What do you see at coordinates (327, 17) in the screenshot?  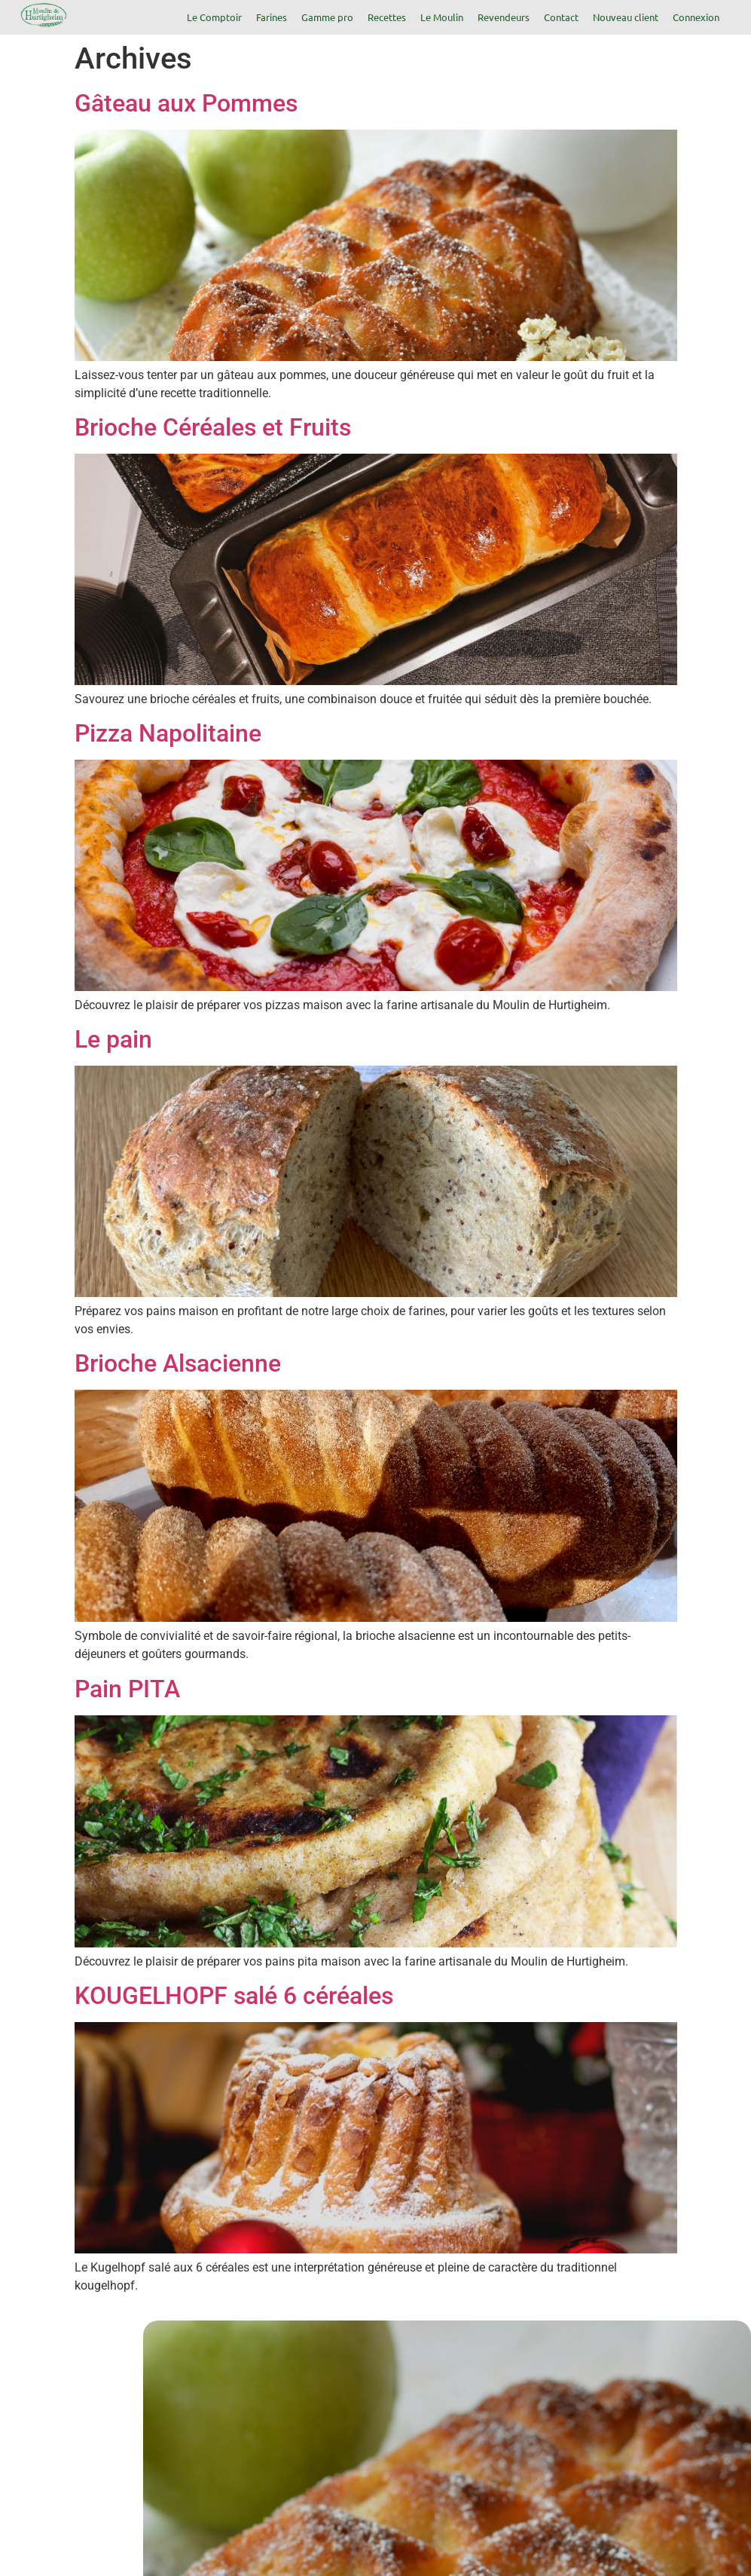 I see `Gamme pro` at bounding box center [327, 17].